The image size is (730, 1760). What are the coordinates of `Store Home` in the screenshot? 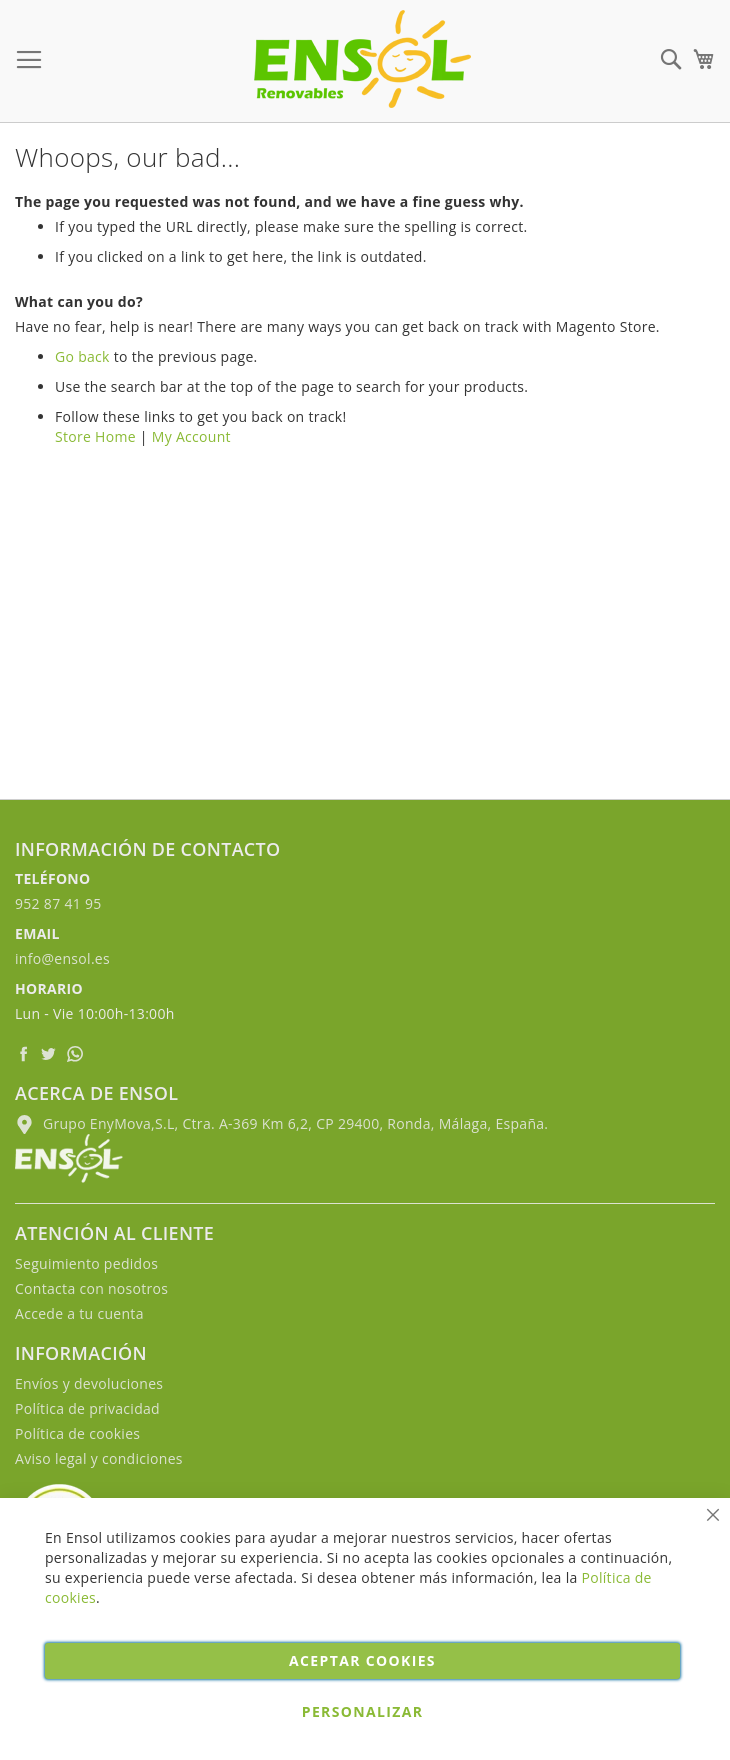 It's located at (95, 436).